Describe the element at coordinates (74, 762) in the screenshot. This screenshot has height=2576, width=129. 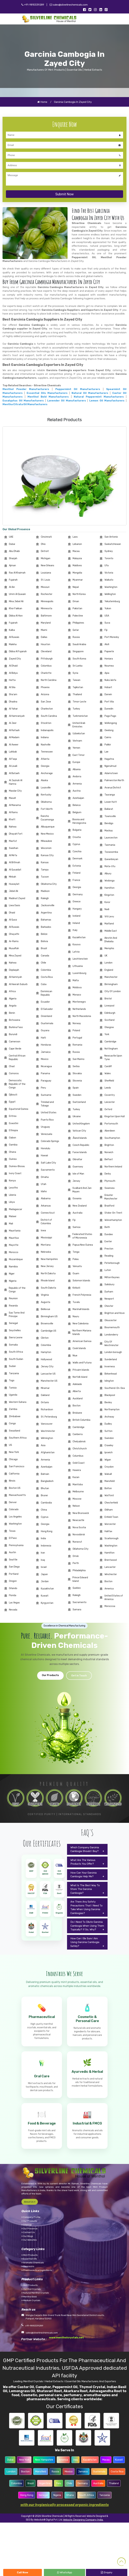
I see `Europe` at that location.